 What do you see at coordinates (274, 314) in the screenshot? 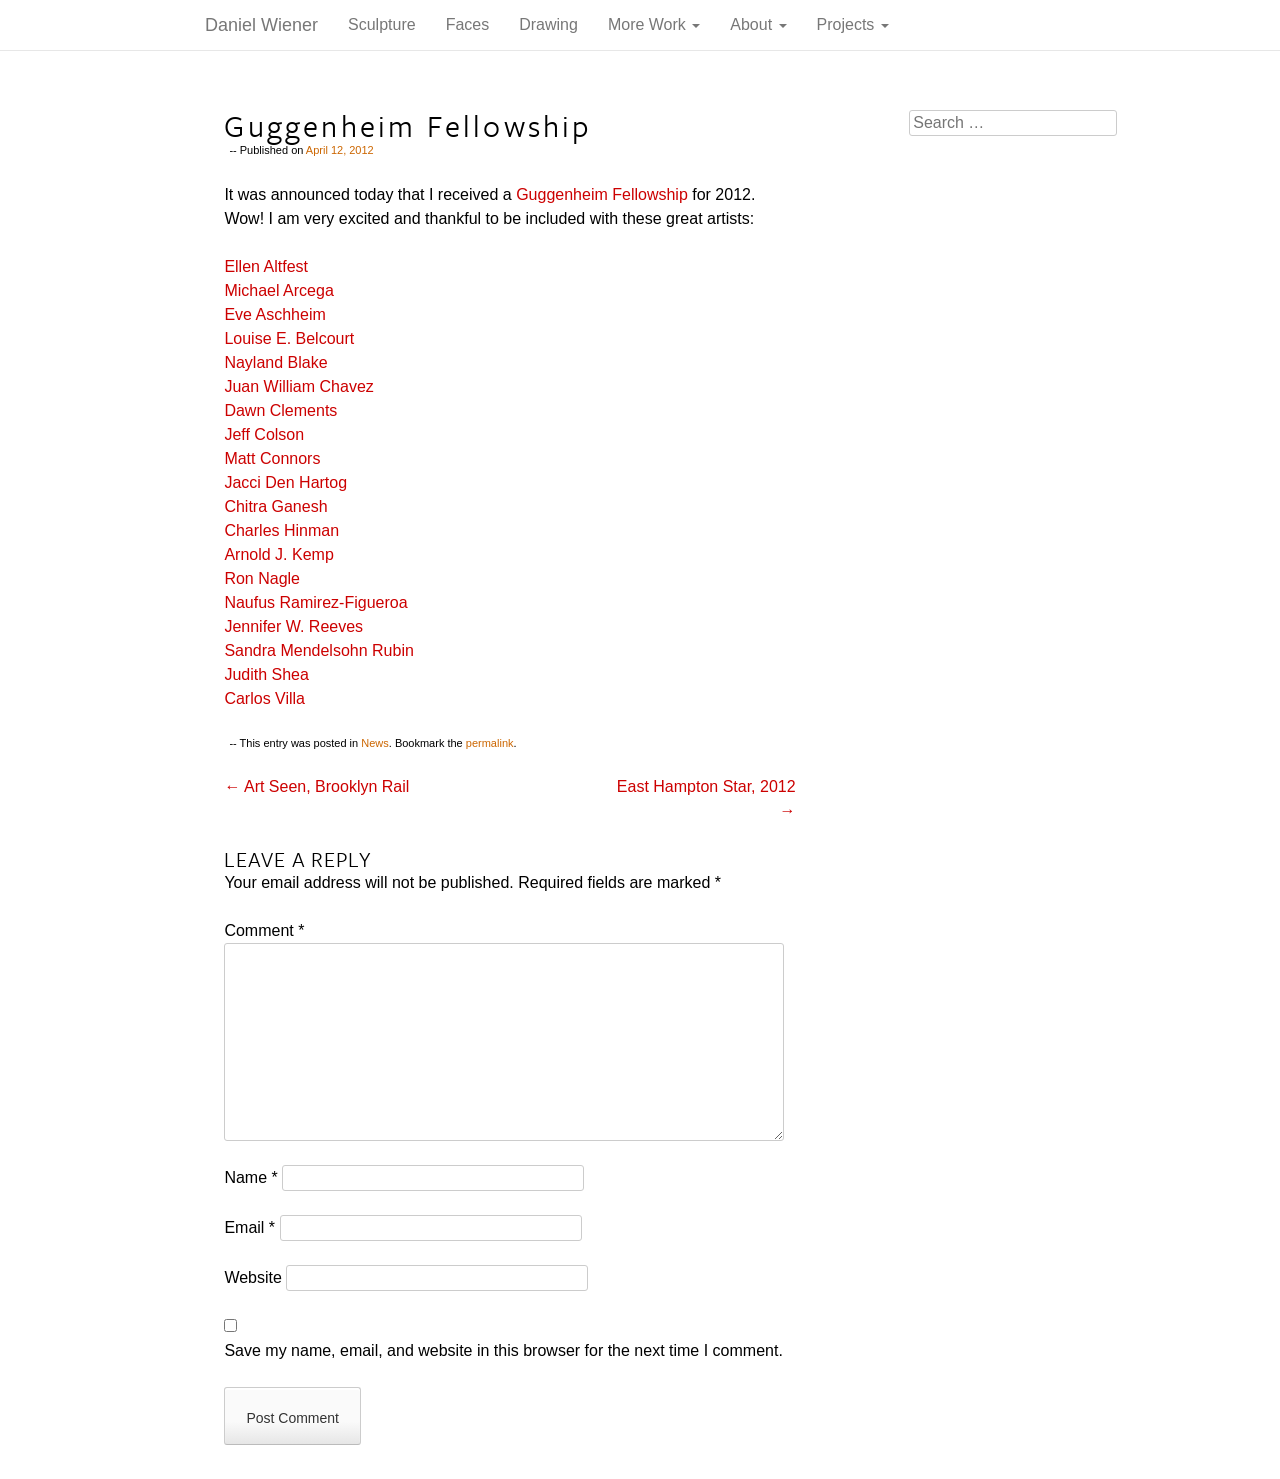
I see `Eve Aschheim` at bounding box center [274, 314].